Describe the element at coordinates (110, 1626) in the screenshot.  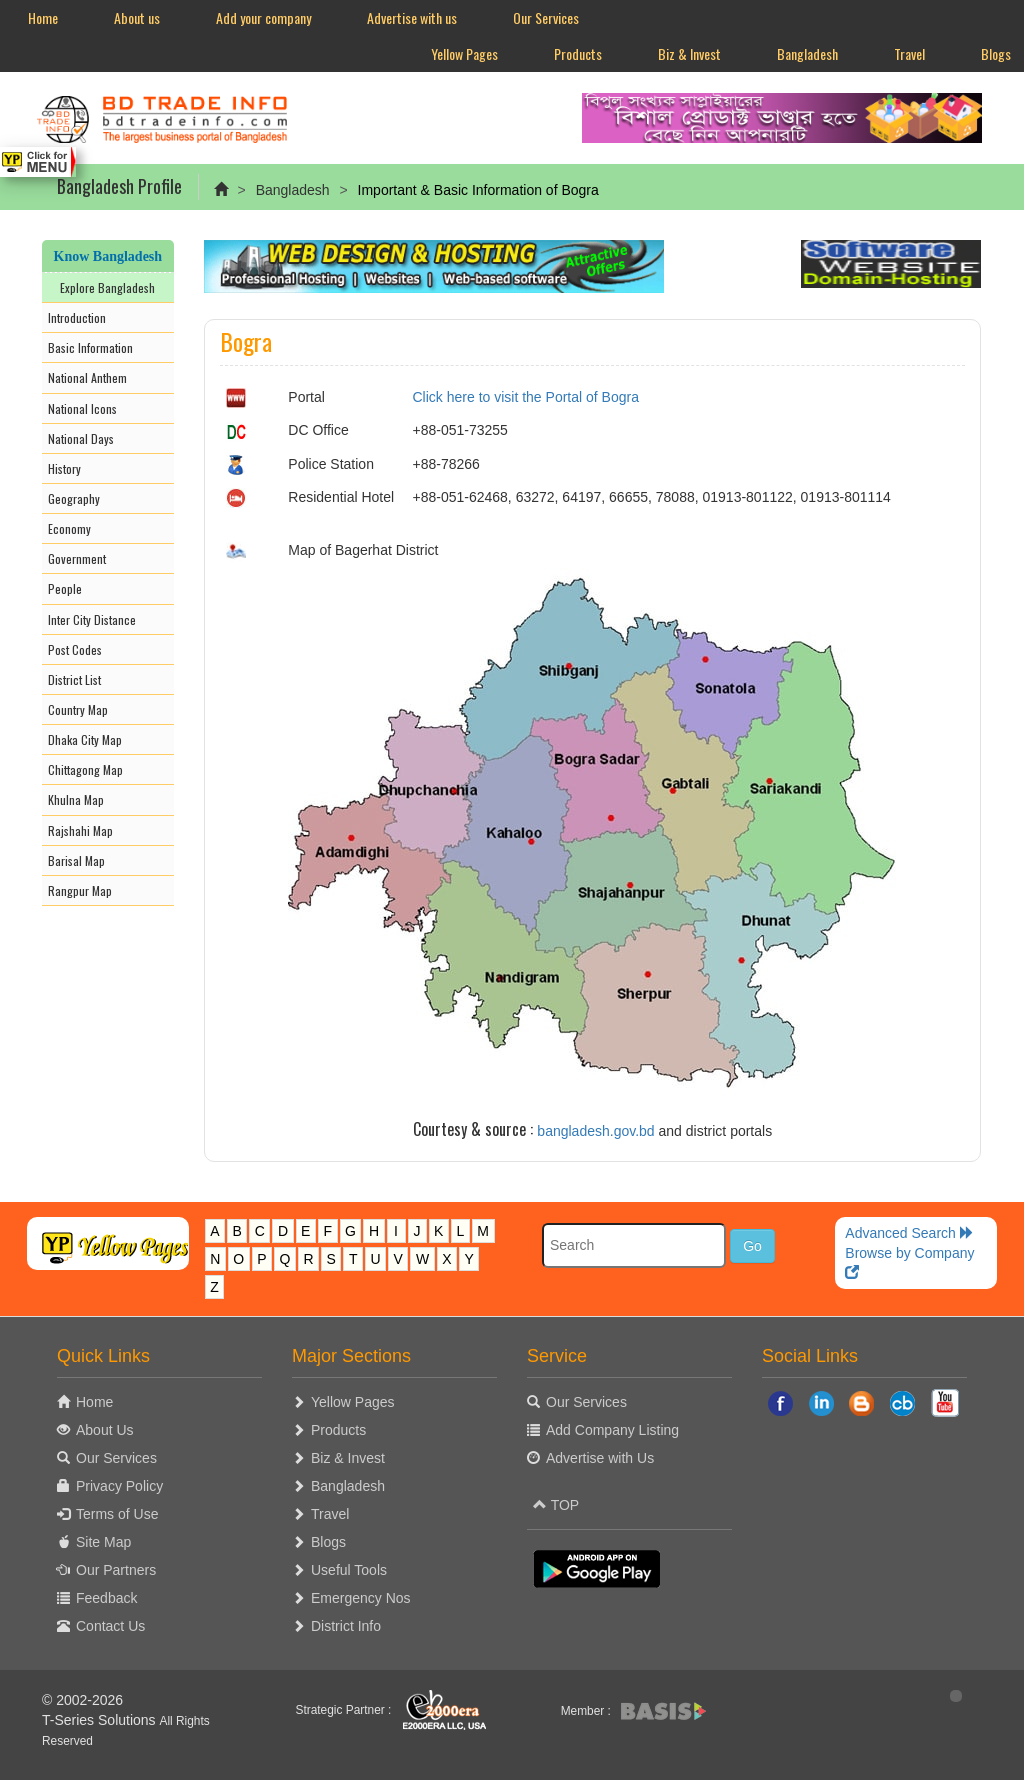
I see `Contact Us` at that location.